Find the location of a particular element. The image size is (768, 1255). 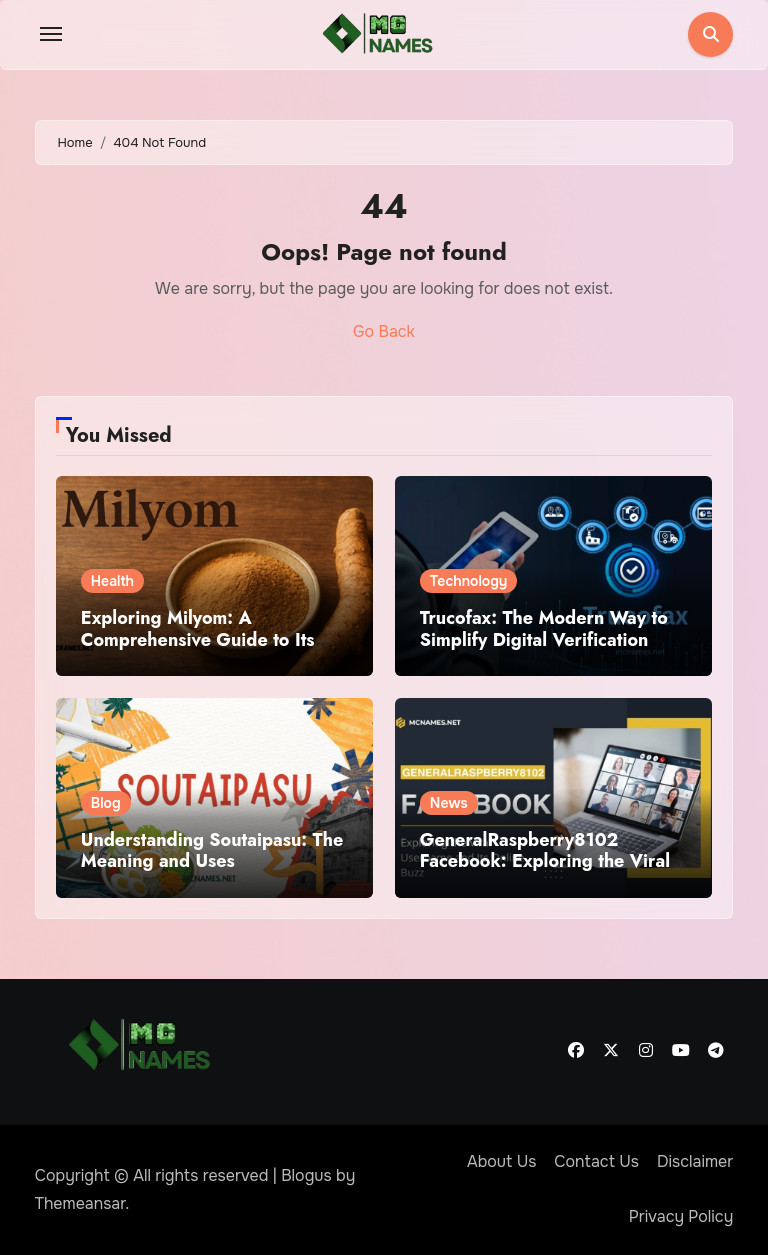

News is located at coordinates (449, 803).